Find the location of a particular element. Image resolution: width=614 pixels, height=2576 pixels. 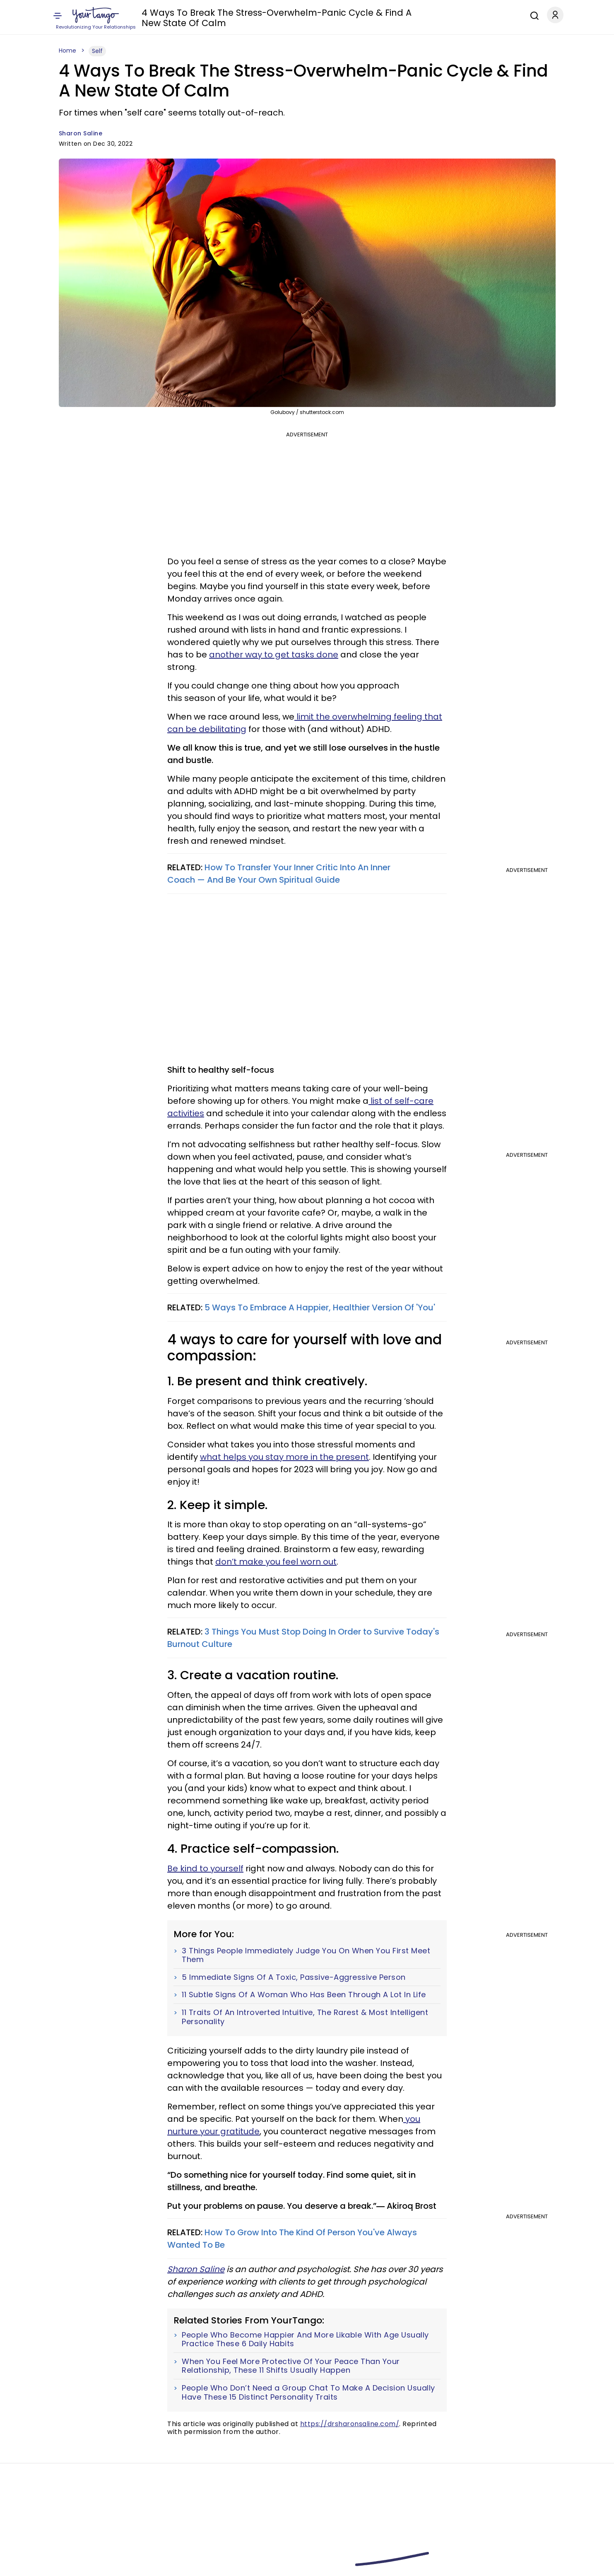

11 Subtle Signs Of A Woman Who Has Been Through A Lot In Life is located at coordinates (304, 1994).